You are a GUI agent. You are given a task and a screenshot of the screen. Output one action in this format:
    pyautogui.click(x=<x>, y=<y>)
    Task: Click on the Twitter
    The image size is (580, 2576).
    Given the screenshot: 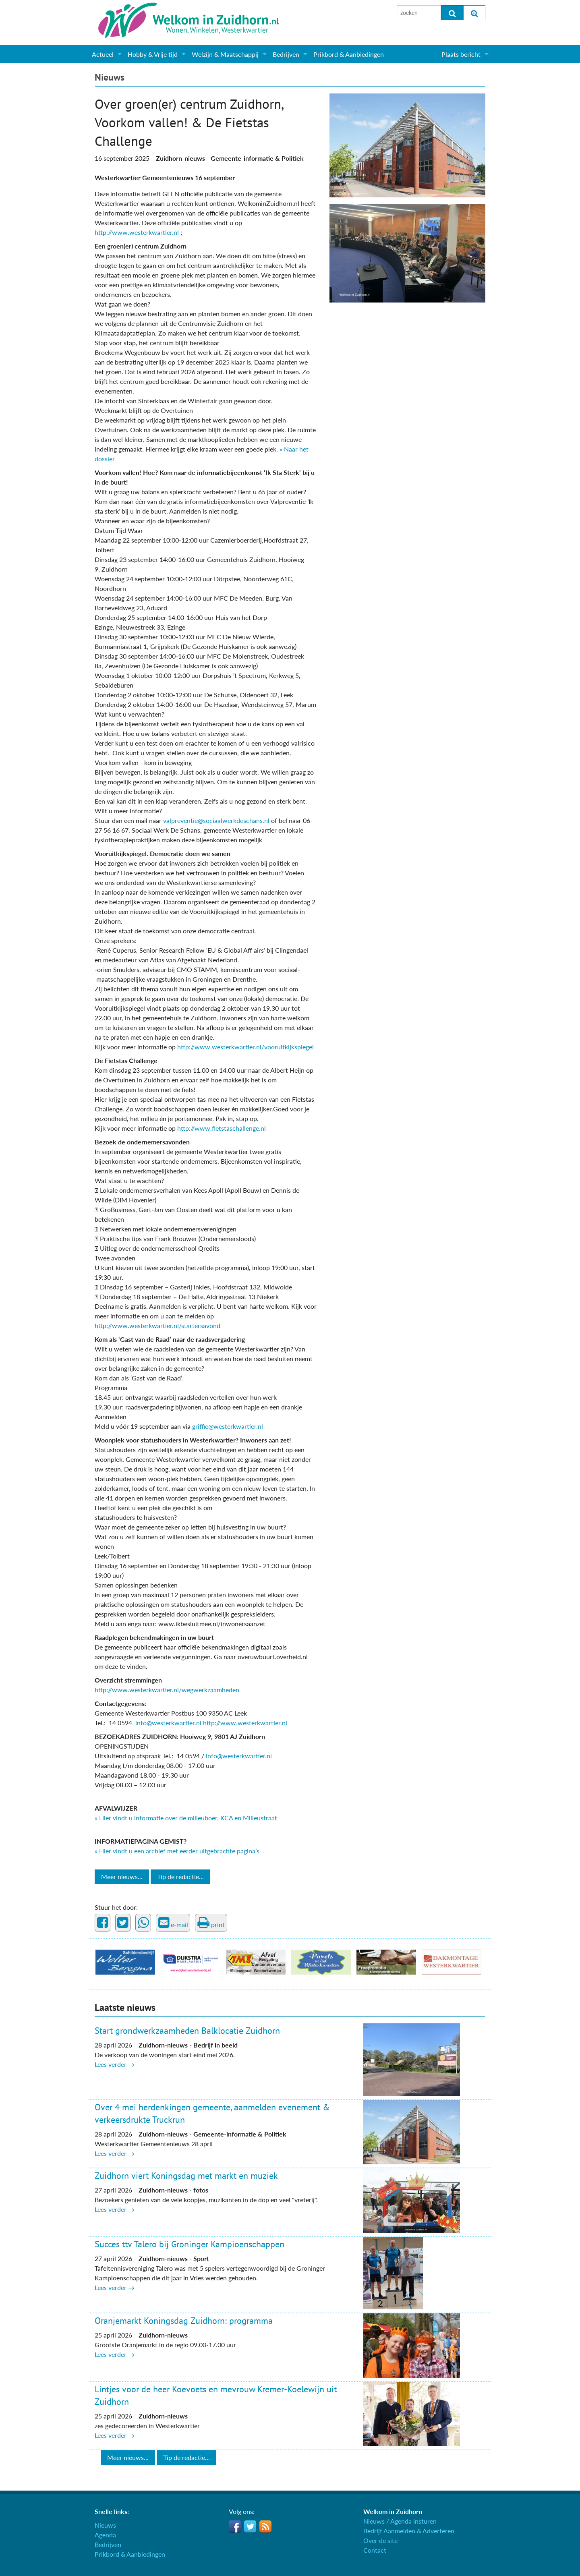 What is the action you would take?
    pyautogui.click(x=250, y=2526)
    